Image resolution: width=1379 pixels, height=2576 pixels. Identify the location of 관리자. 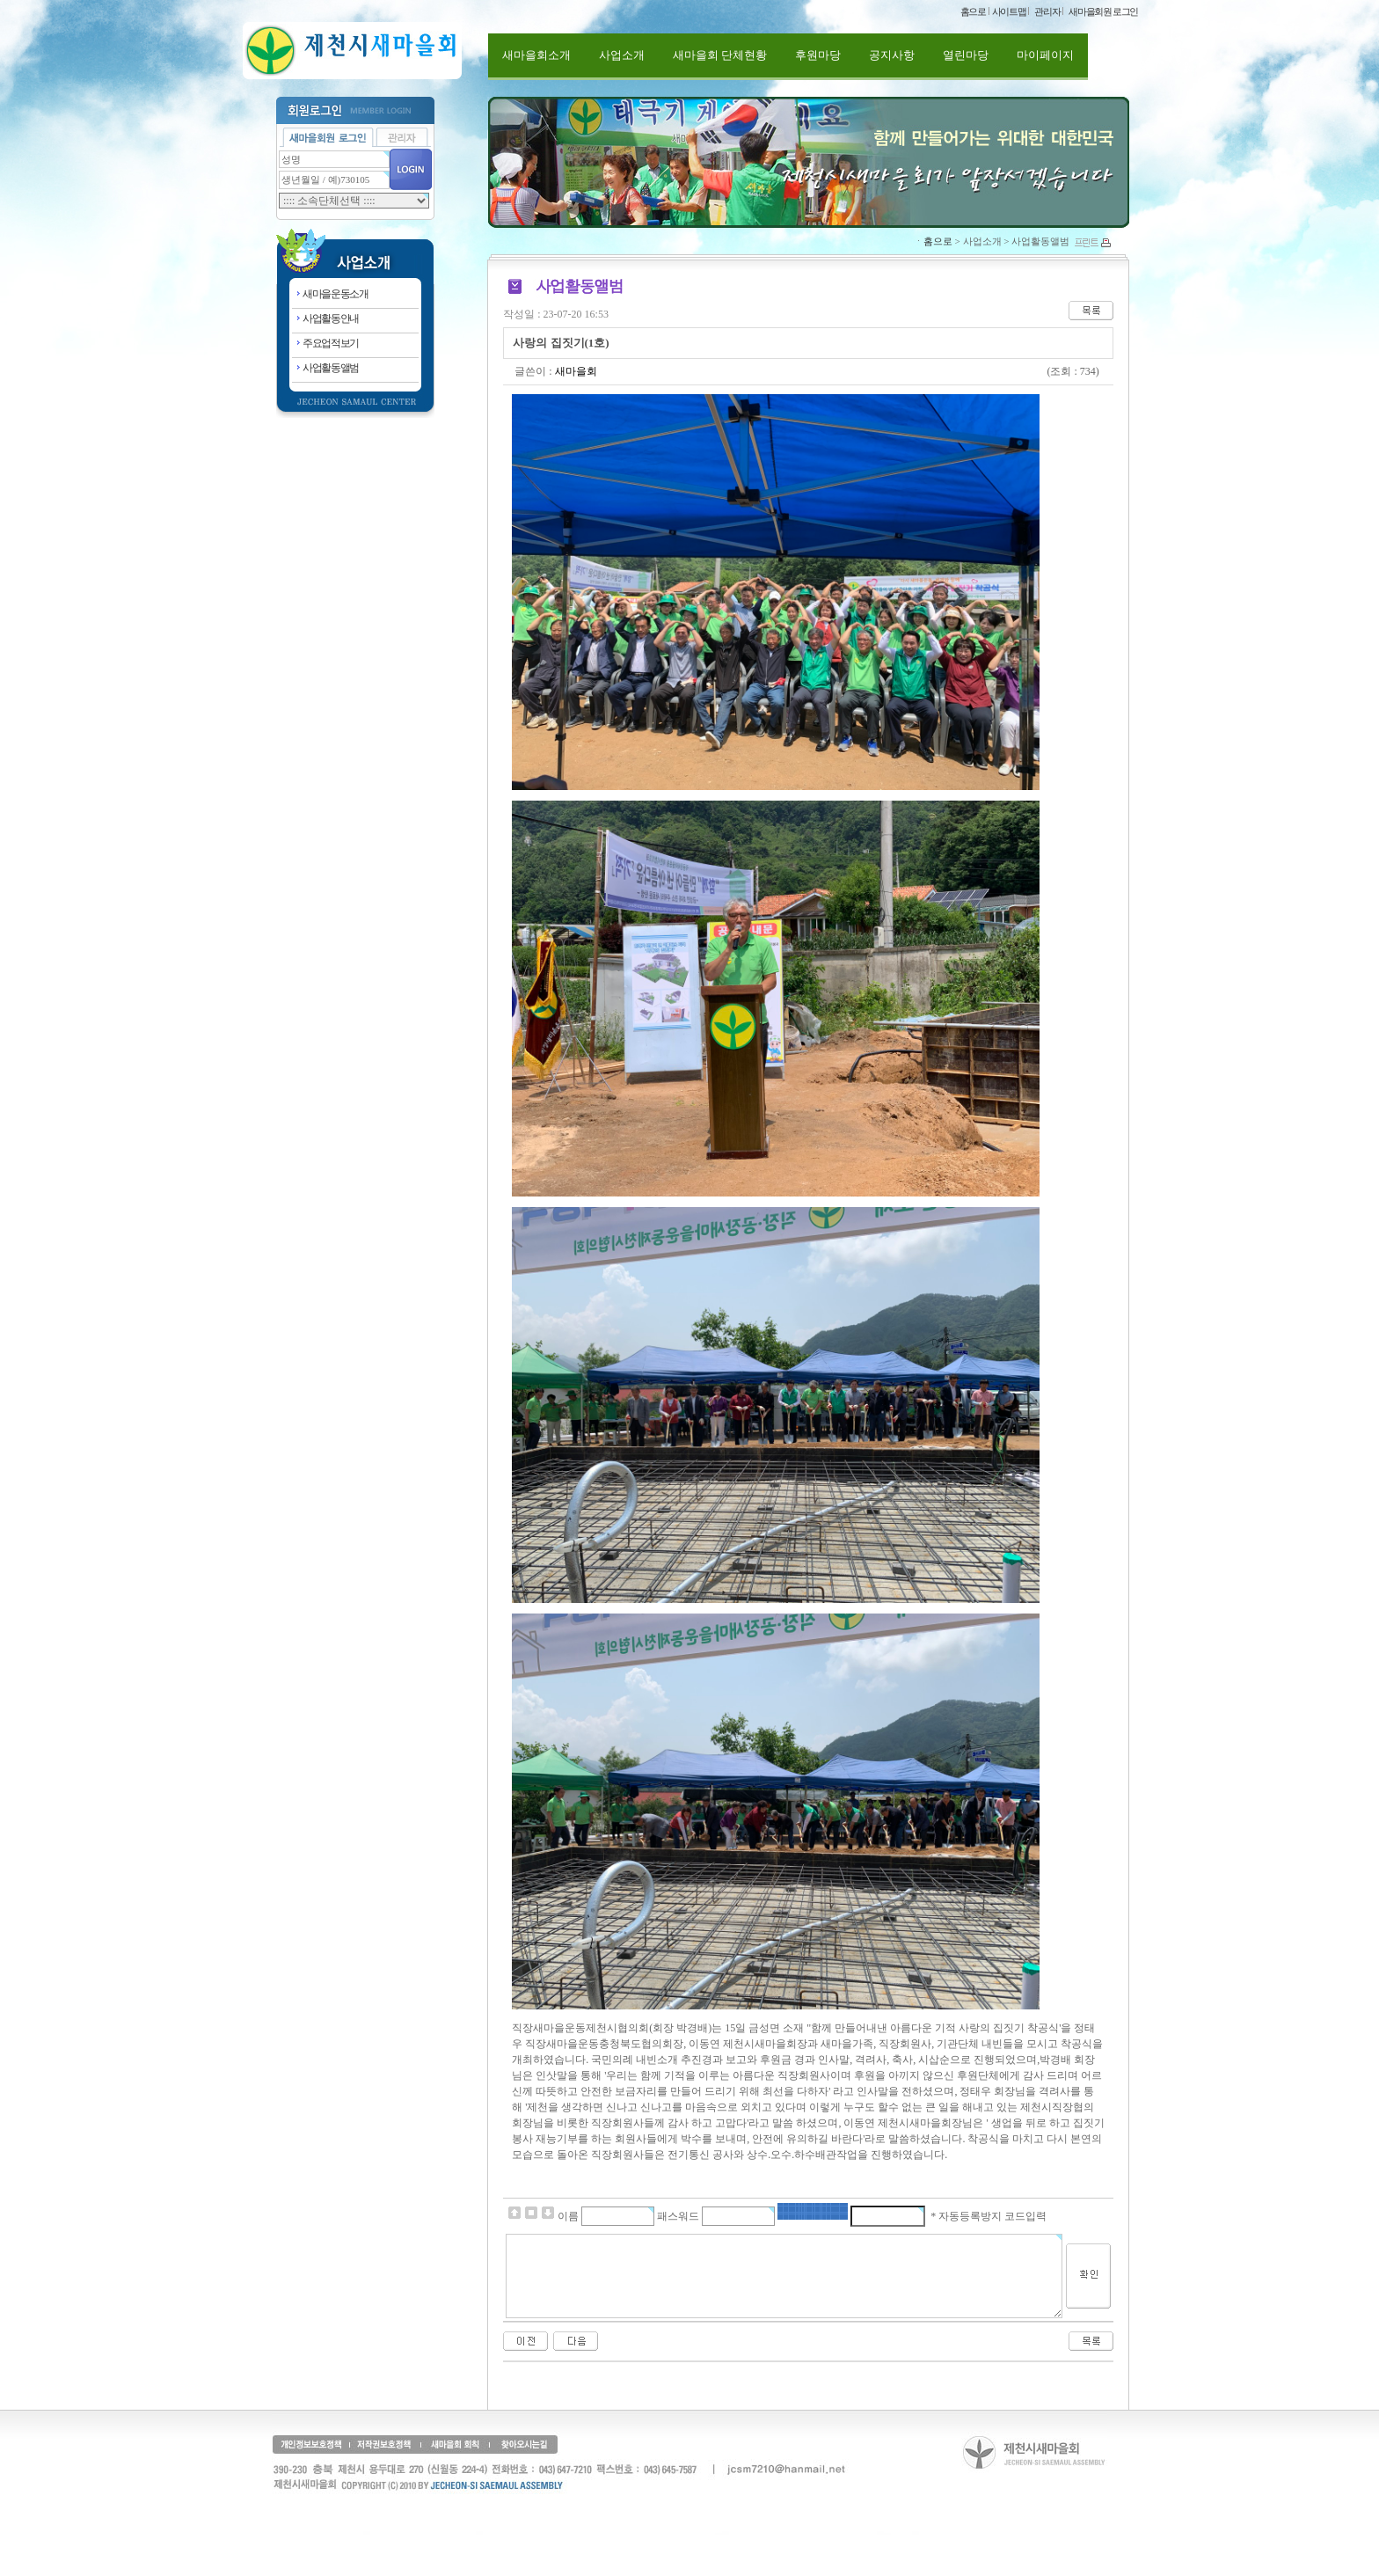
(1047, 11).